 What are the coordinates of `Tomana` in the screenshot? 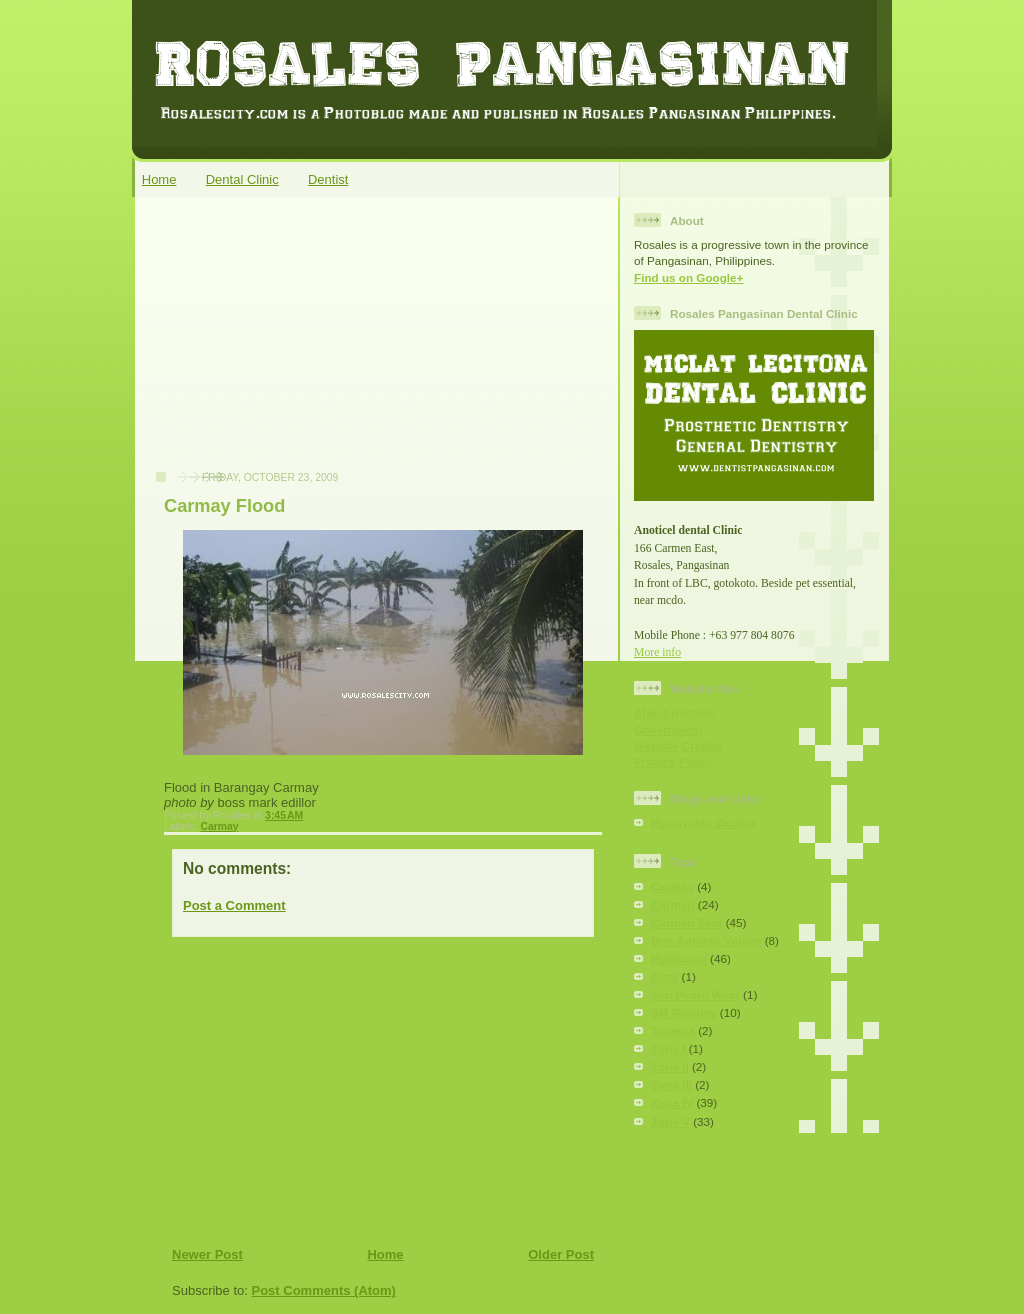 It's located at (673, 1030).